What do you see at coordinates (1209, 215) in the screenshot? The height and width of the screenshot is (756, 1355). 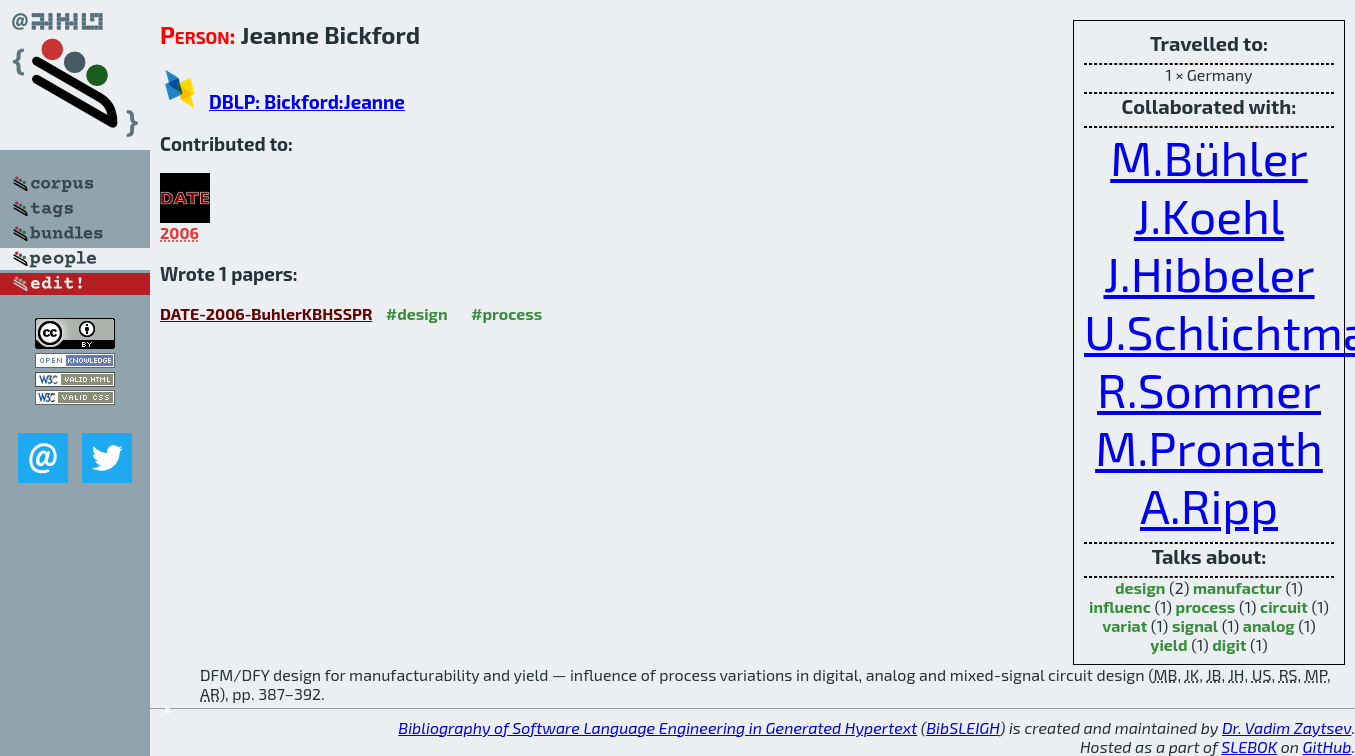 I see `J.Koehl` at bounding box center [1209, 215].